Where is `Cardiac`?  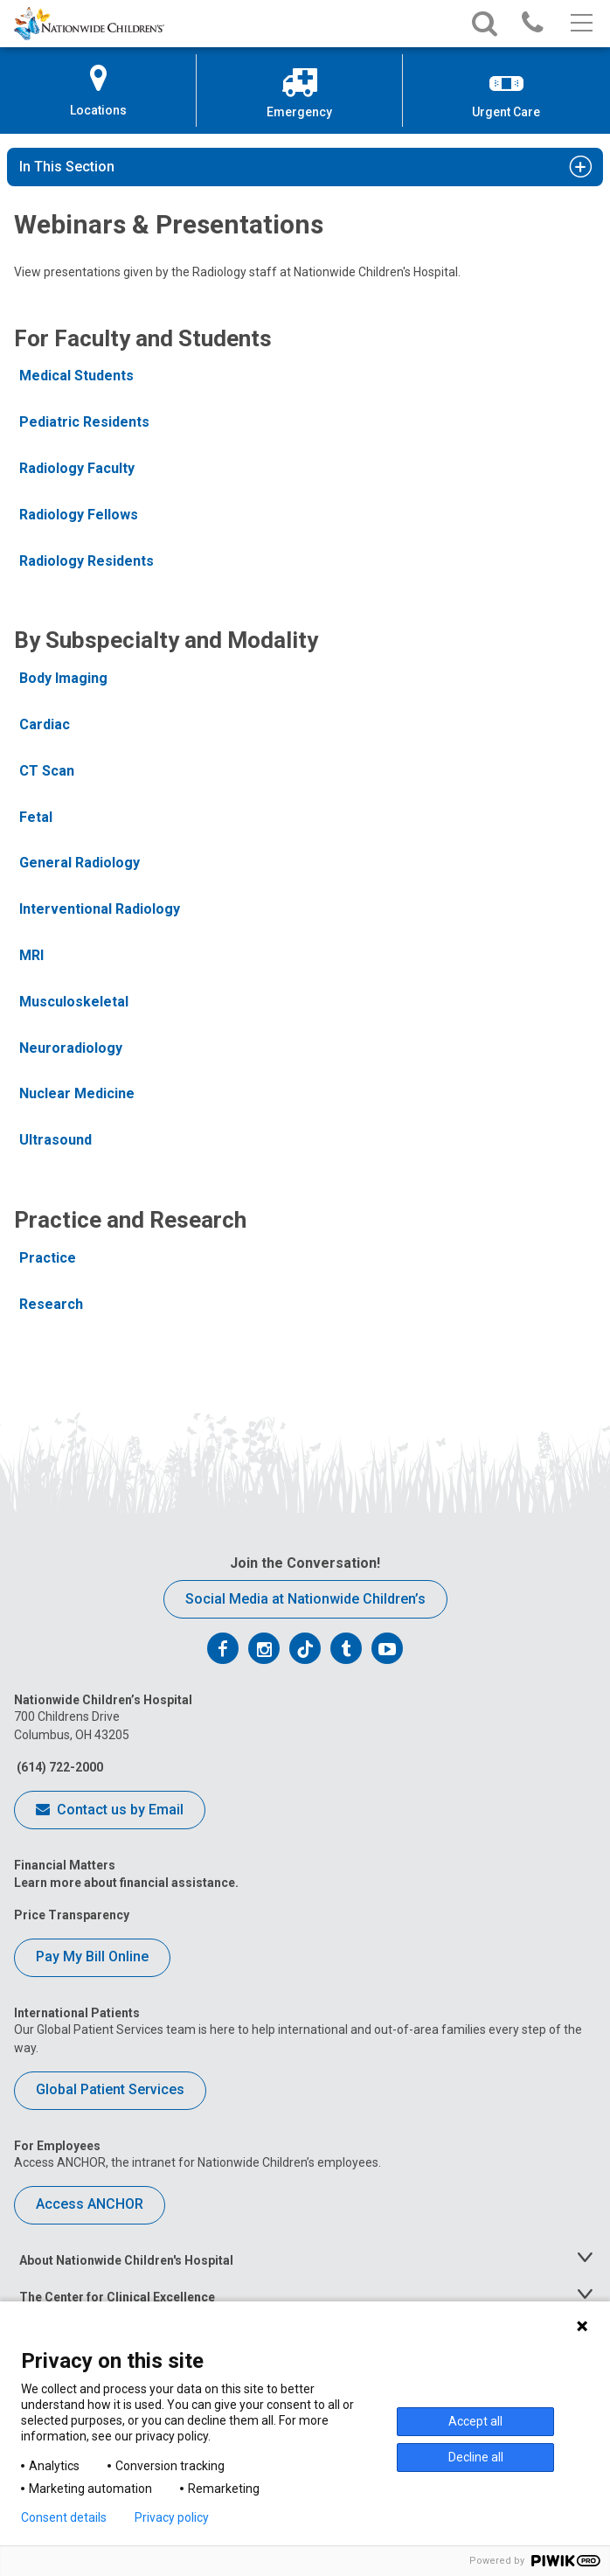
Cardiac is located at coordinates (44, 724).